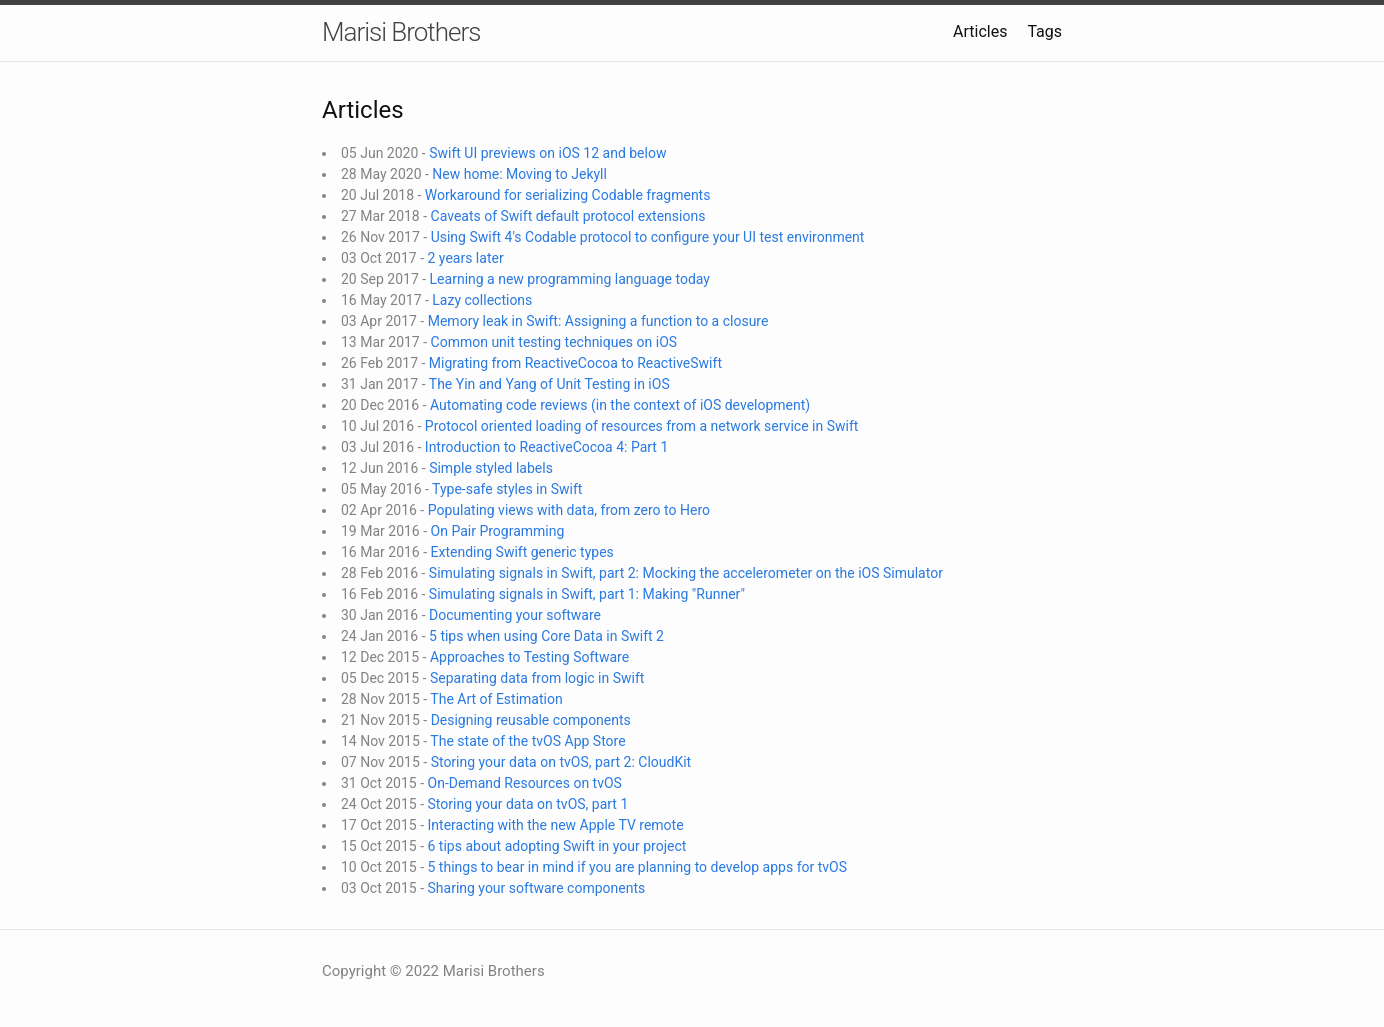 This screenshot has height=1027, width=1384. Describe the element at coordinates (598, 321) in the screenshot. I see `Memory leak in Swift: Assigning a function to a closure` at that location.